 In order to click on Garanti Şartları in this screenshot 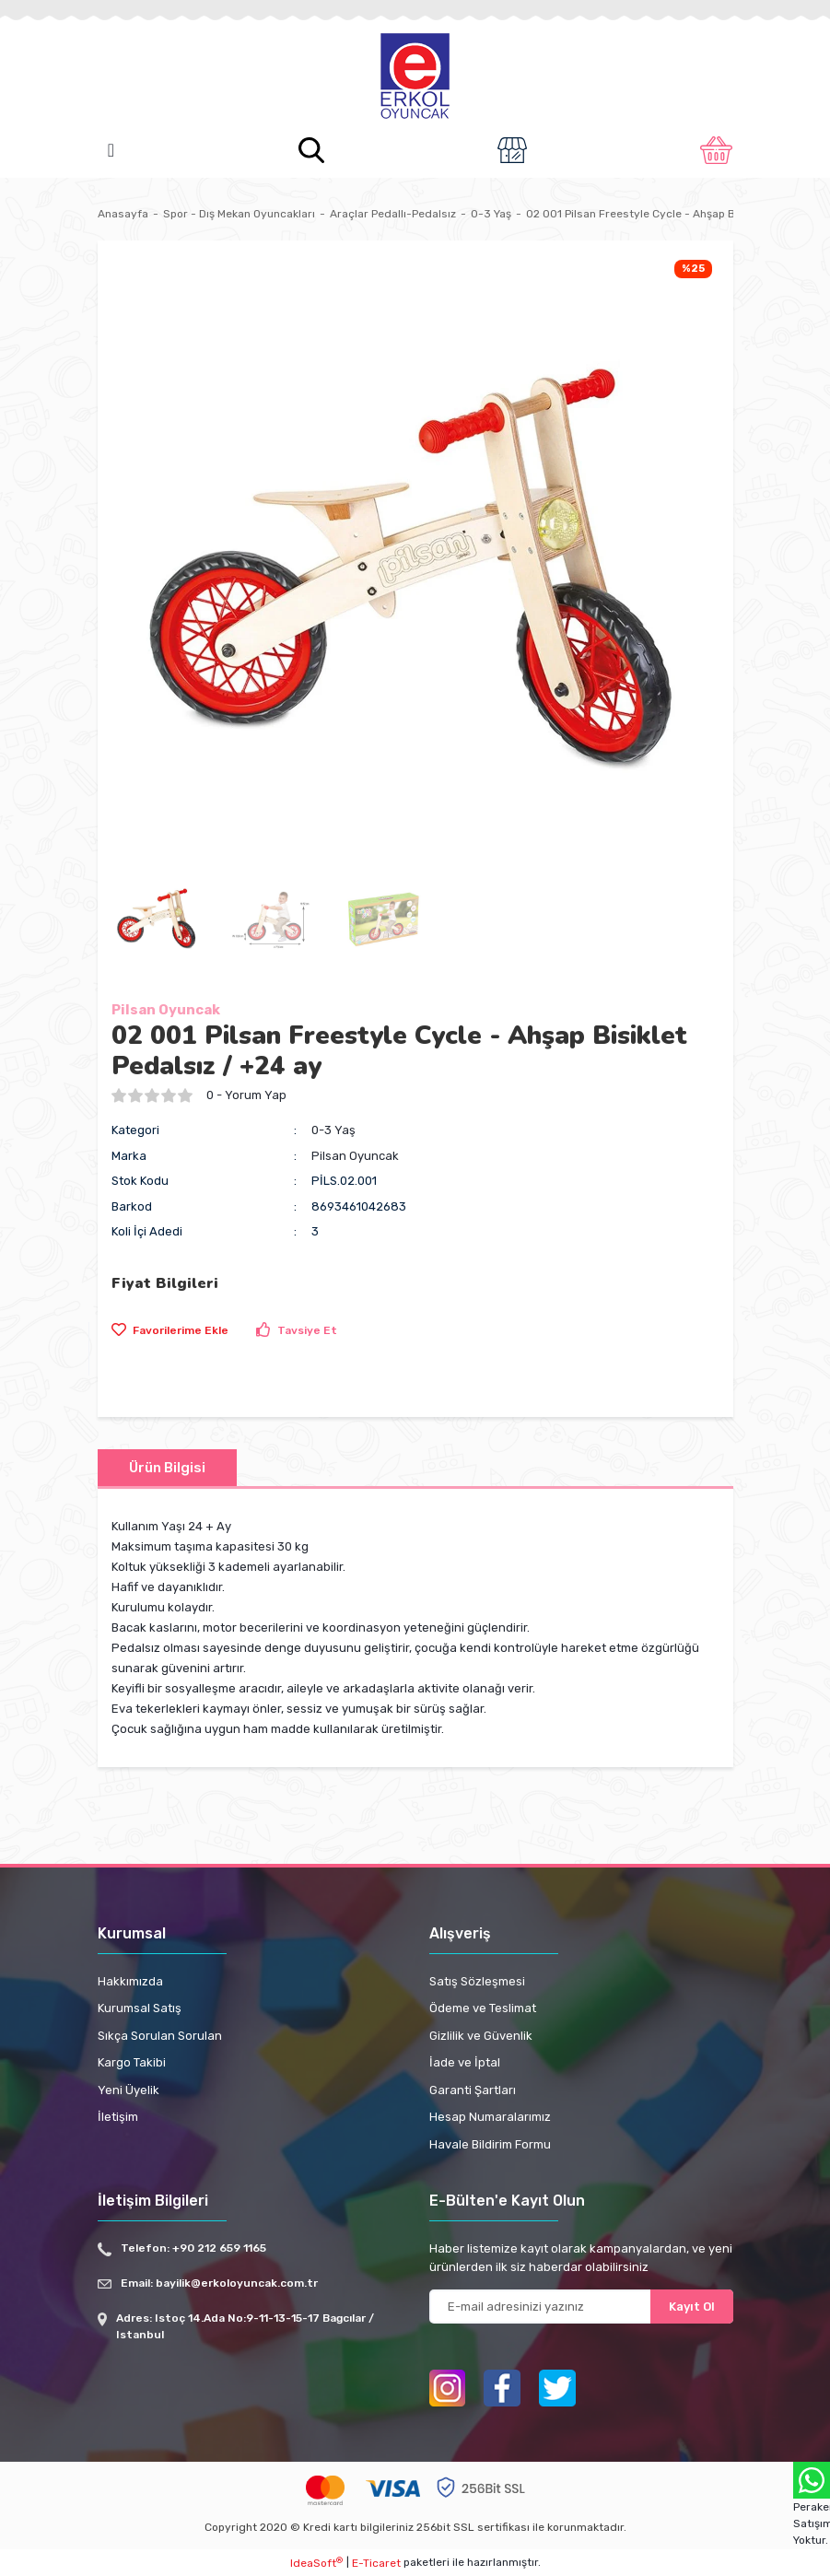, I will do `click(472, 2090)`.